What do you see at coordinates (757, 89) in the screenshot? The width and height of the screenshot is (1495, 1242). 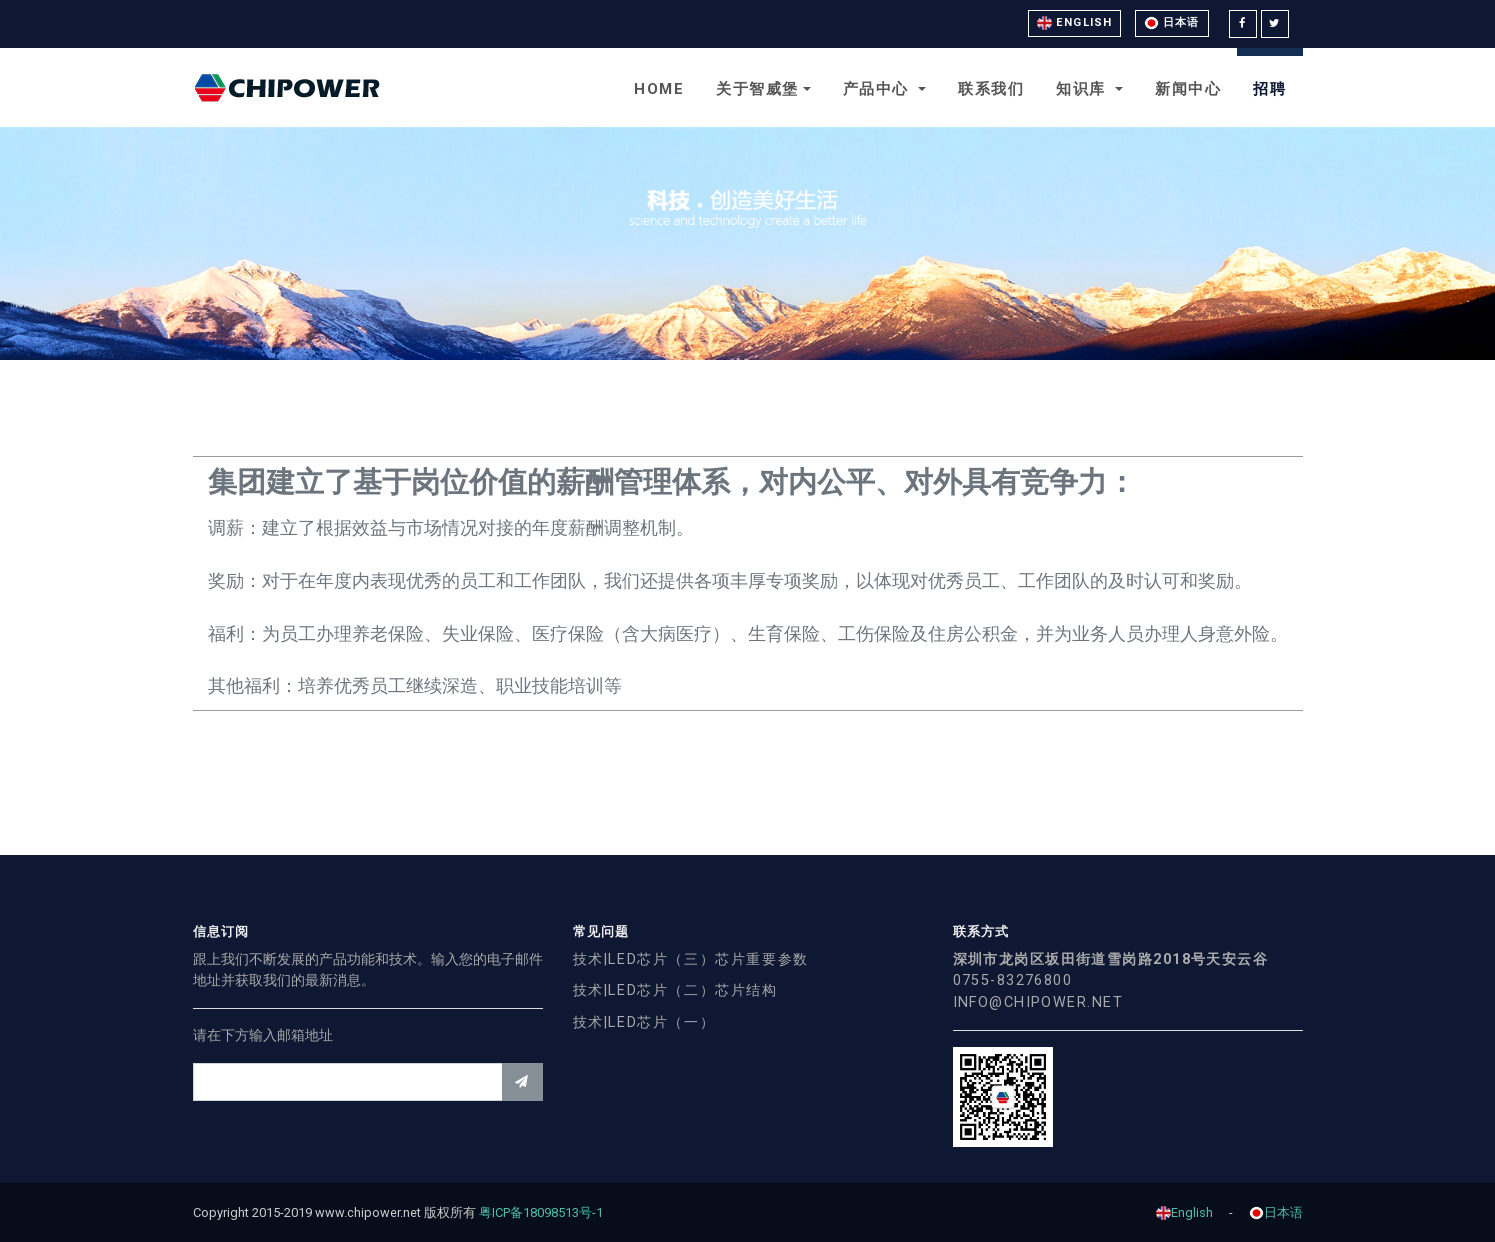 I see `关于智威堡` at bounding box center [757, 89].